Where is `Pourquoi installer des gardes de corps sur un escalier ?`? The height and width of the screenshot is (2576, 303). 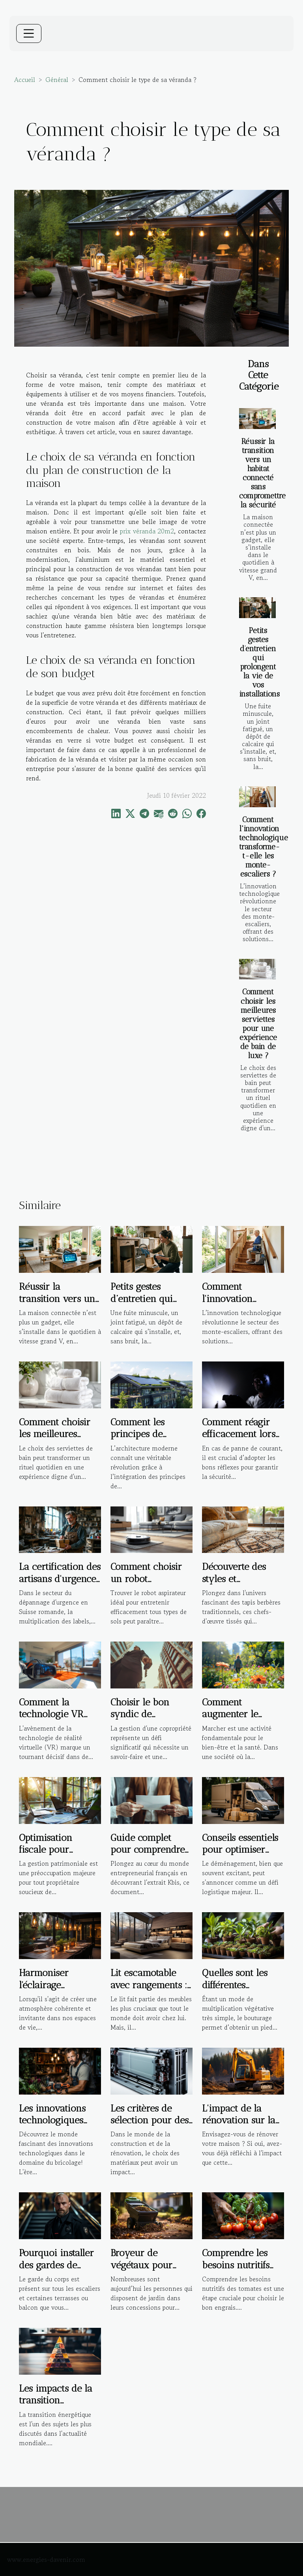 Pourquoi installer des gardes de corps sur un escalier ? is located at coordinates (56, 2270).